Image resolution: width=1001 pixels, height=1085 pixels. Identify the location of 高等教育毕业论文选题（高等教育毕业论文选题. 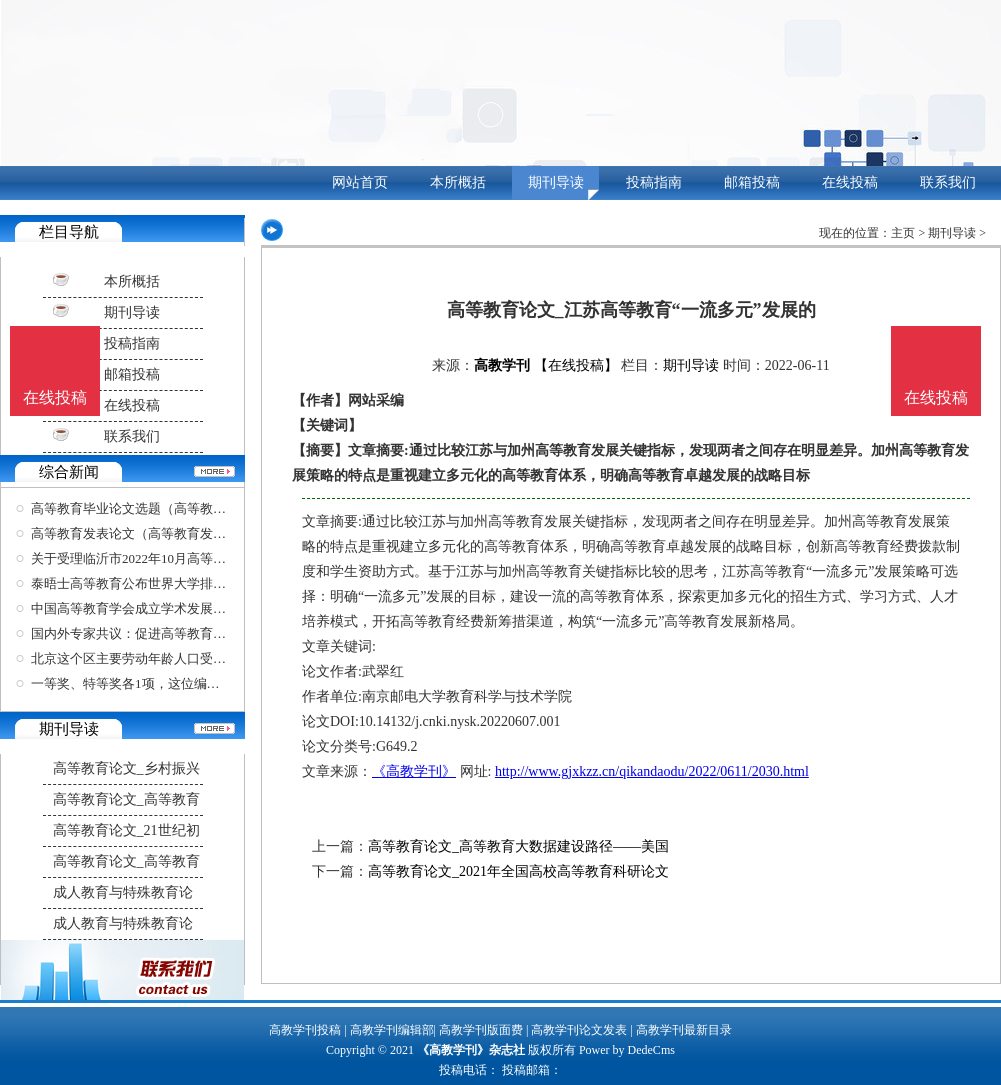
(167, 508).